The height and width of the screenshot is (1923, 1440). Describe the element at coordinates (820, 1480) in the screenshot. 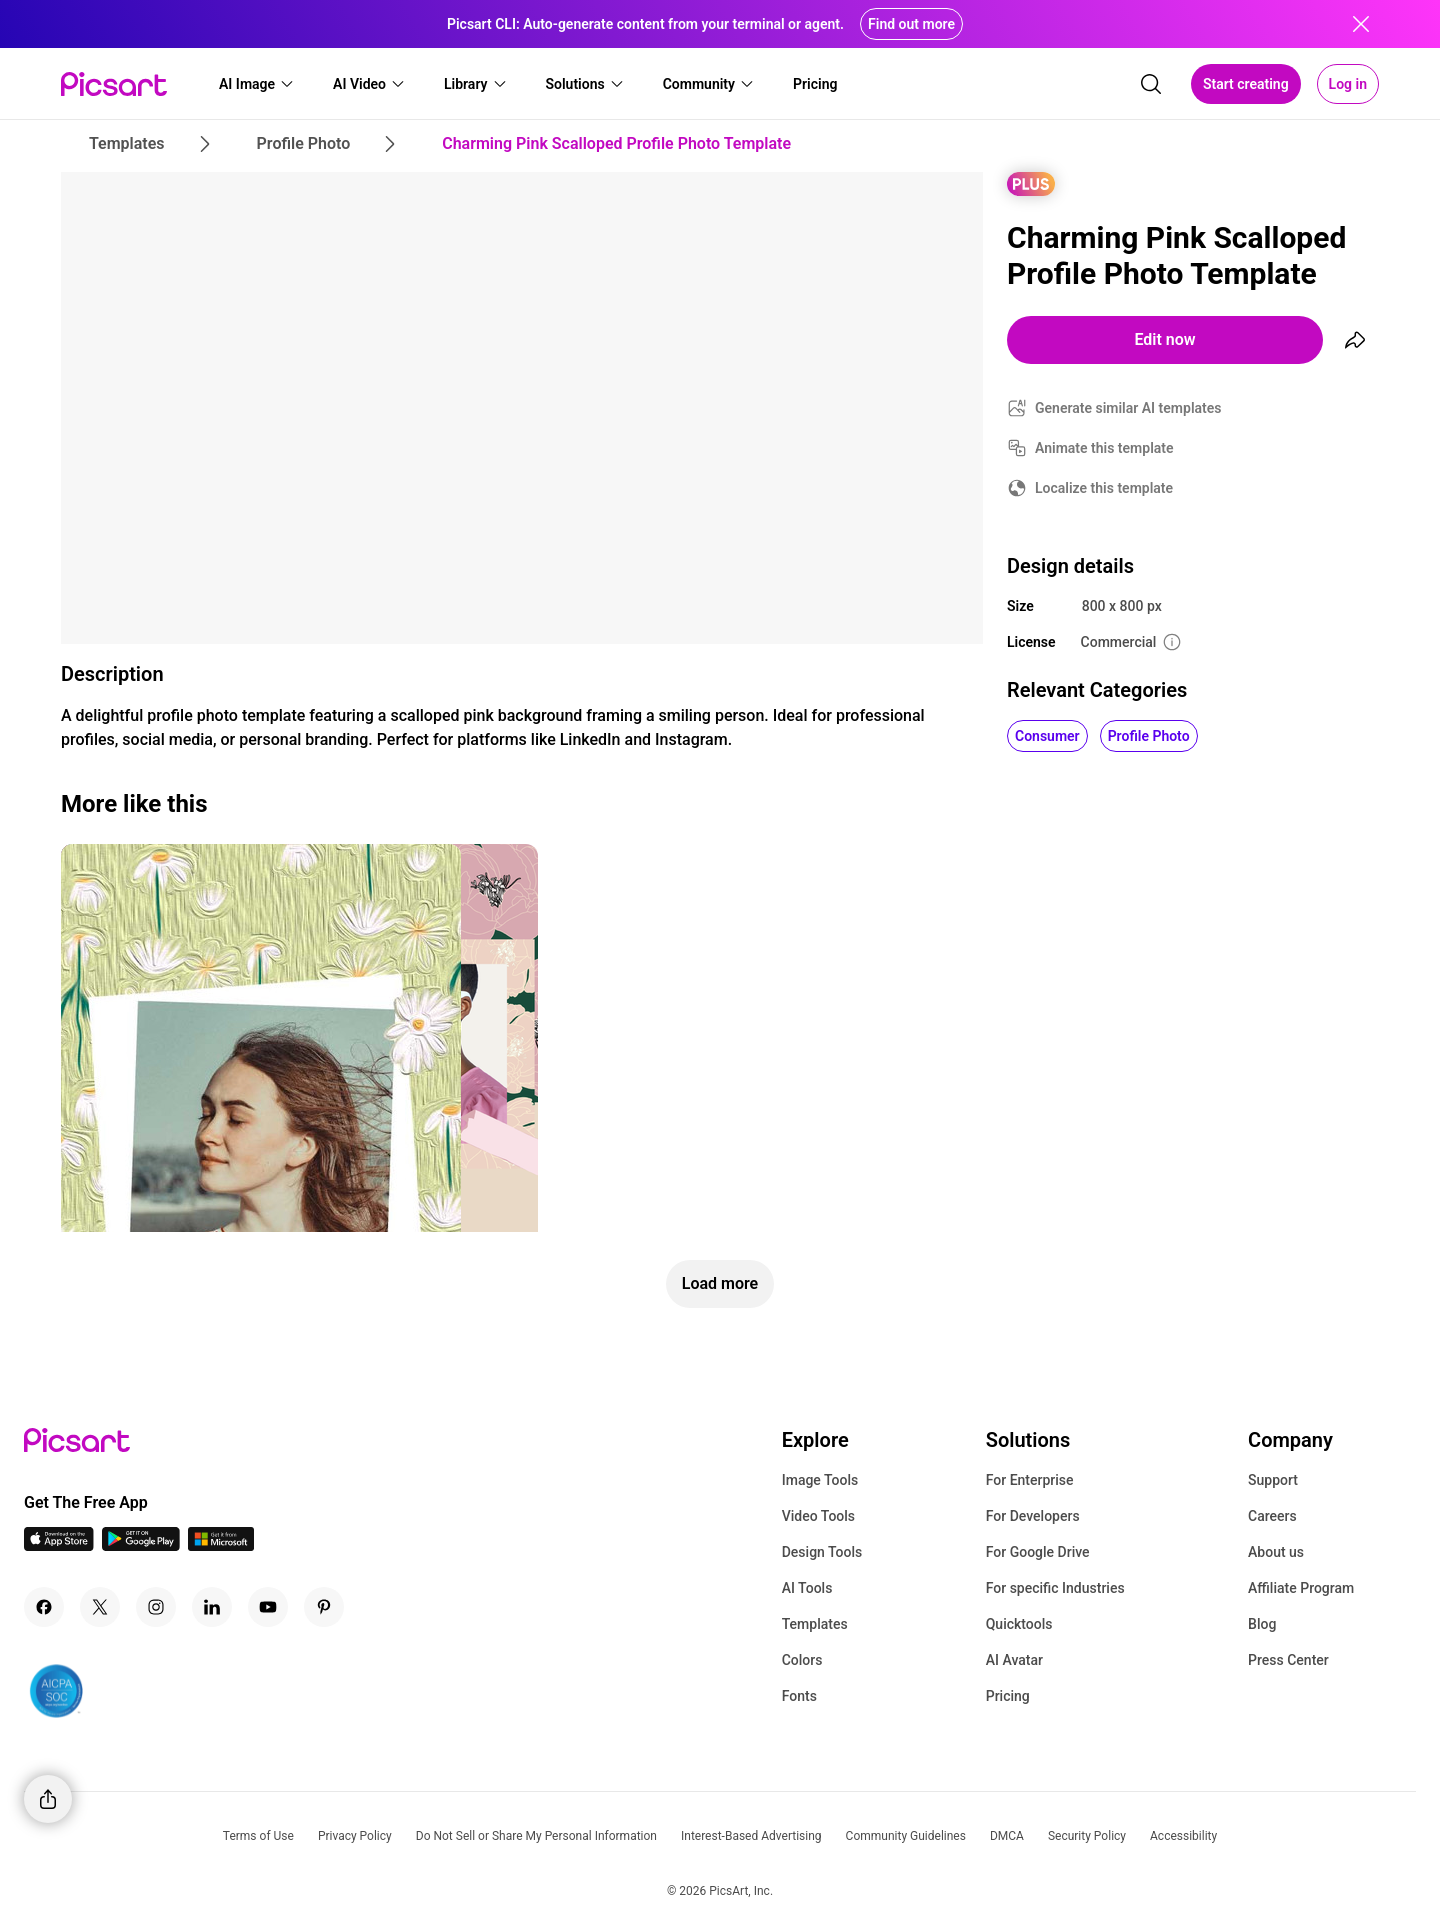

I see `Image Tools` at that location.